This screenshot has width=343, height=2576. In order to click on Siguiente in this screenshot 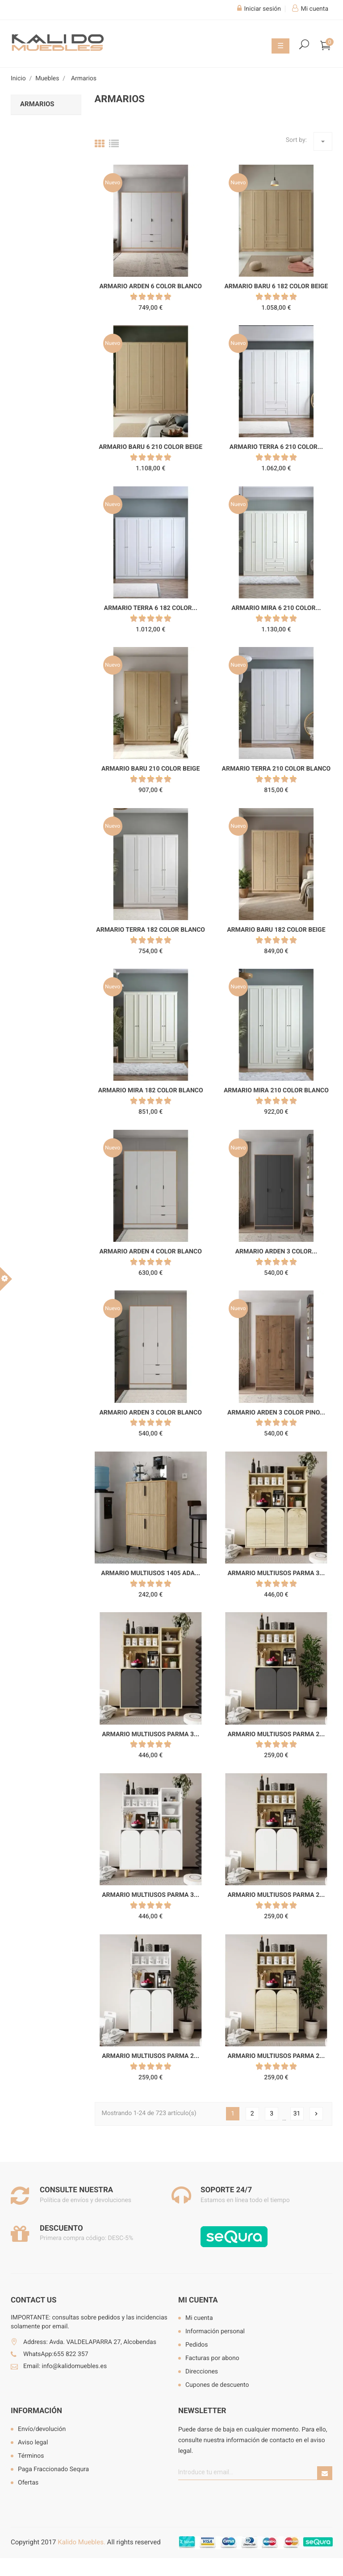, I will do `click(316, 2113)`.